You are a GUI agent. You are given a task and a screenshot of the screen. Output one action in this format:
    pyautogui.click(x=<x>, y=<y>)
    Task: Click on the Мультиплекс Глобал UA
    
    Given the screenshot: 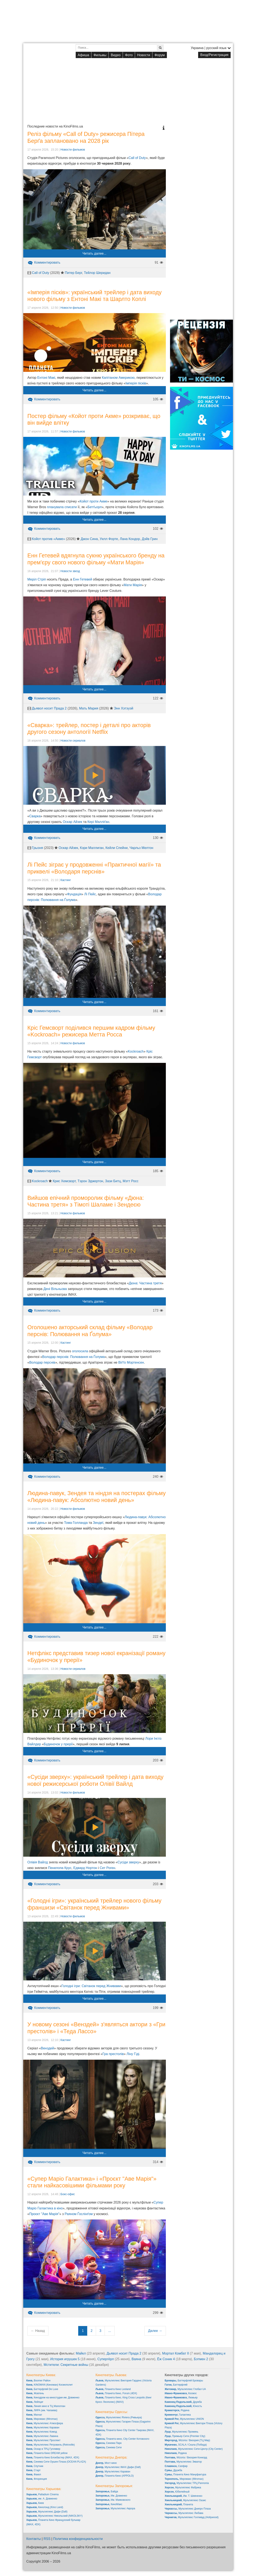 What is the action you would take?
    pyautogui.click(x=185, y=2389)
    